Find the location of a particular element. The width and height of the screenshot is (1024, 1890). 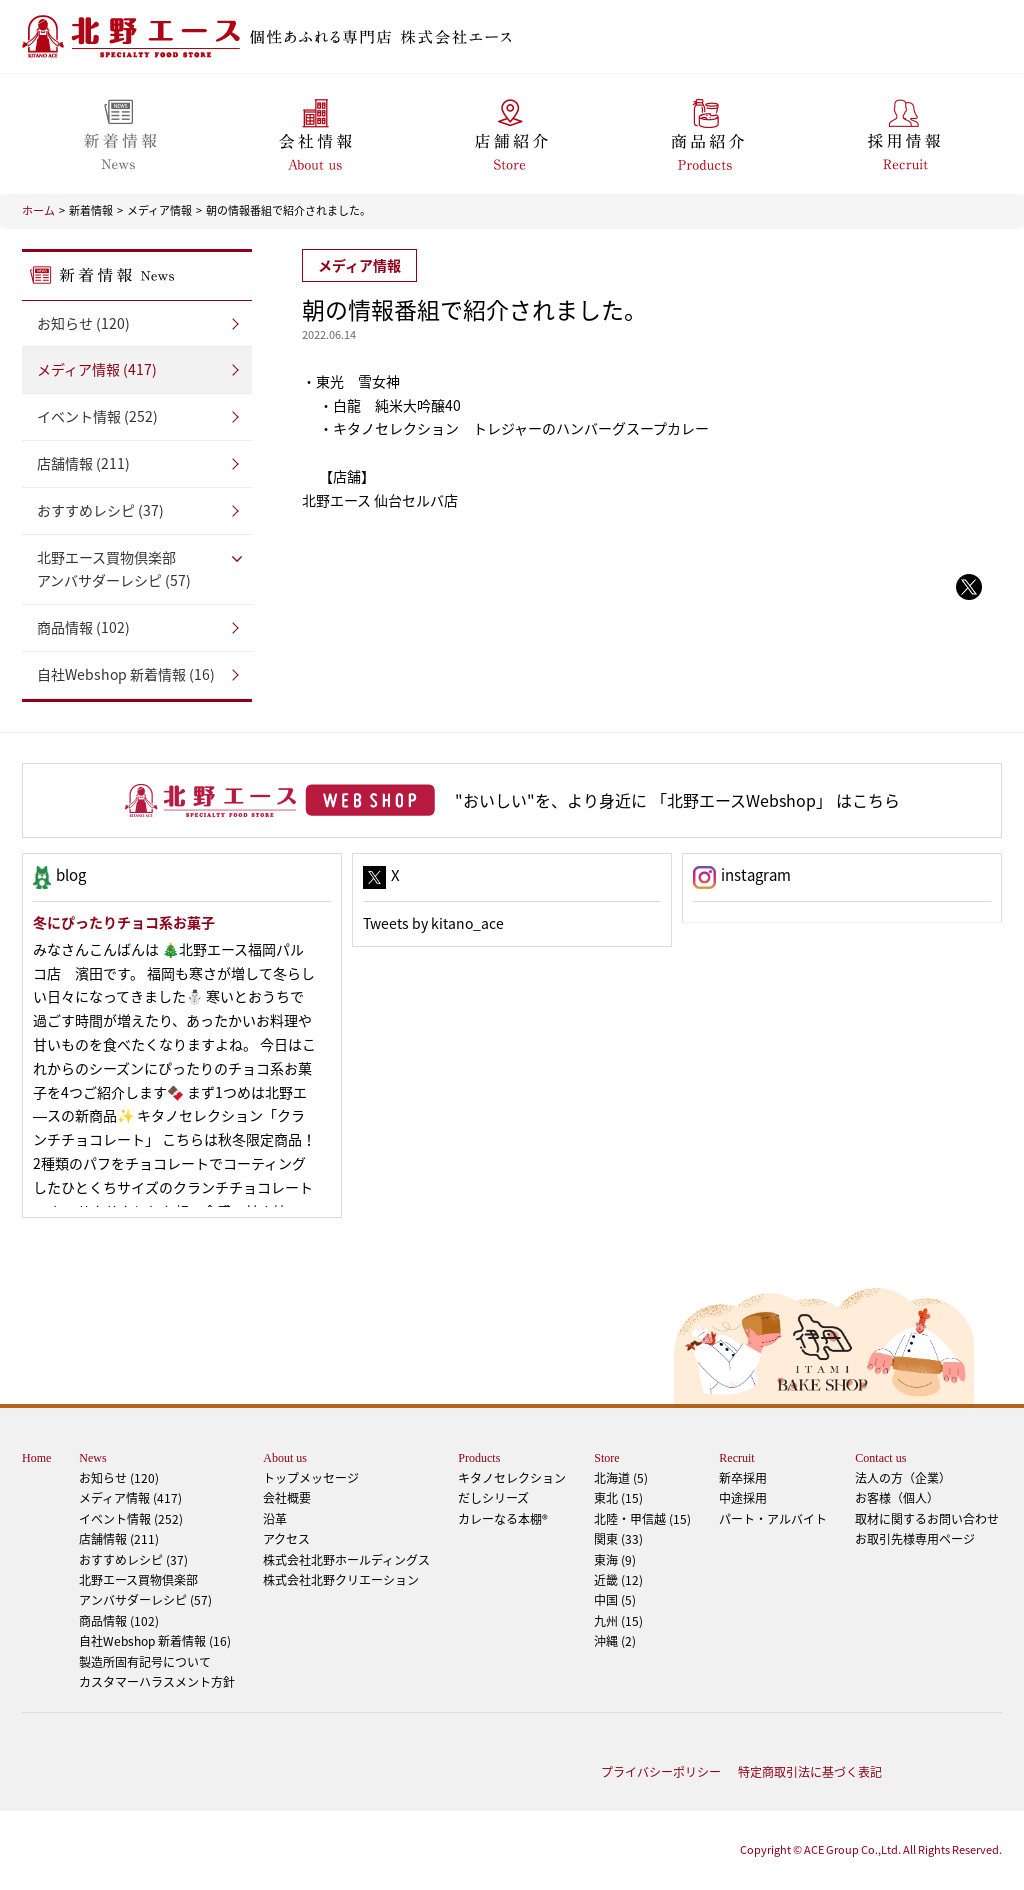

取材に関するお問い合わせ is located at coordinates (927, 1519).